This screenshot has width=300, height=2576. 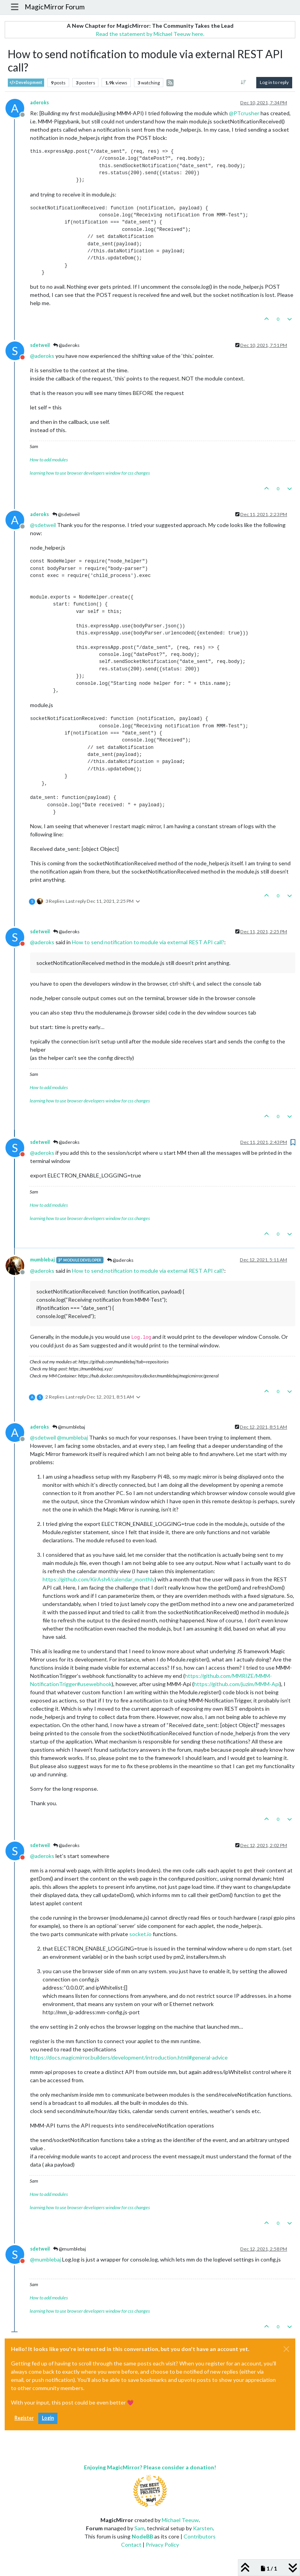 I want to click on https://github.com/juzim/MMM-Api, so click(x=237, y=1684).